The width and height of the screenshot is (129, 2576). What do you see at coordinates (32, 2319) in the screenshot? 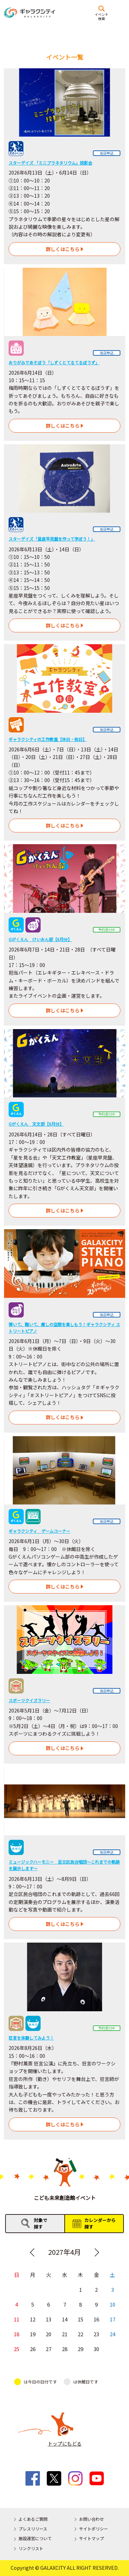
I see `12` at bounding box center [32, 2319].